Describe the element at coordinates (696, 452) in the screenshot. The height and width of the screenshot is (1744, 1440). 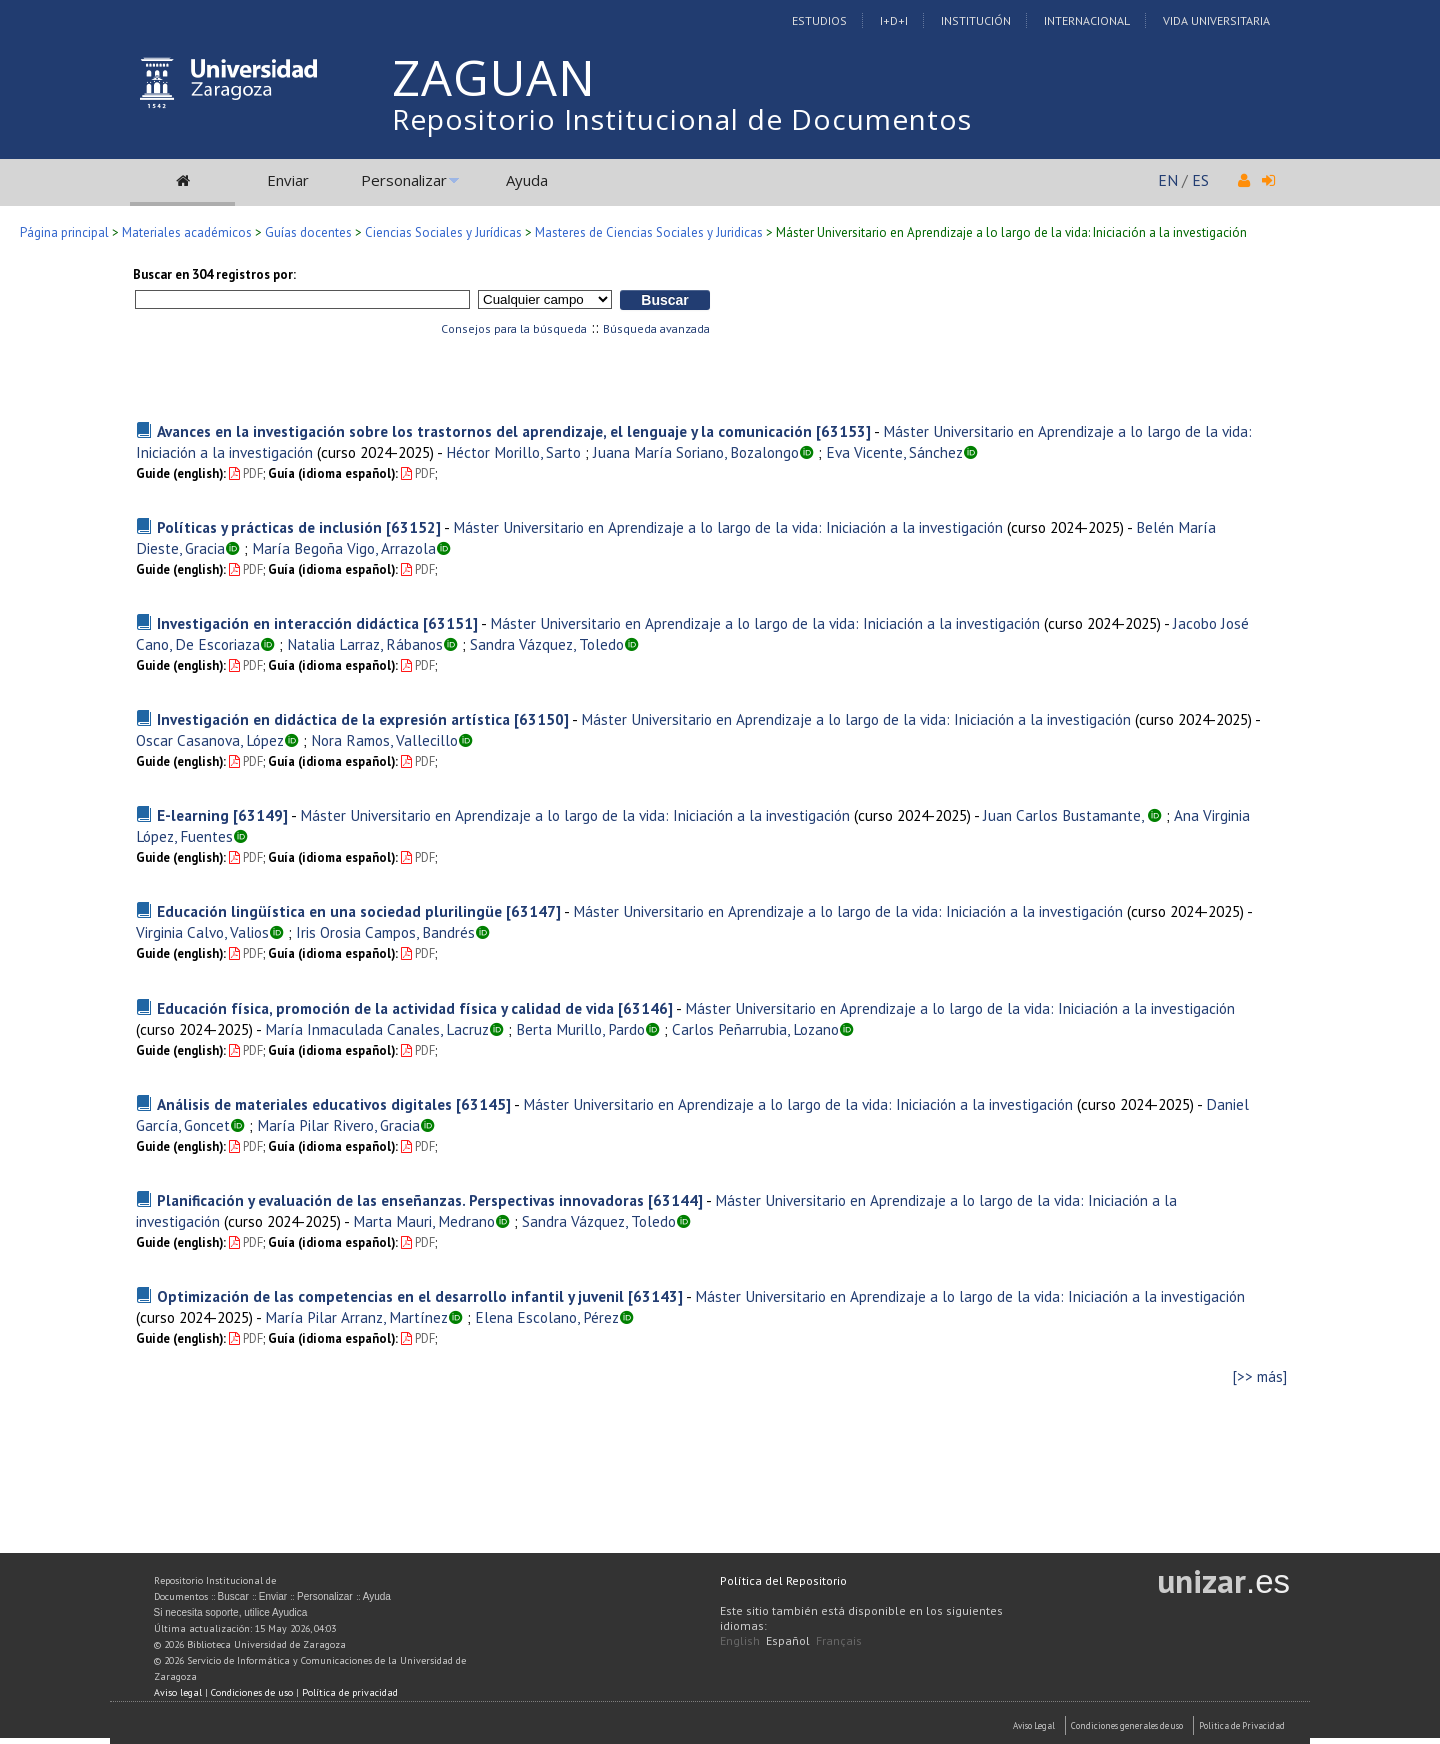
I see `Juana María Soriano, Bozalongo` at that location.